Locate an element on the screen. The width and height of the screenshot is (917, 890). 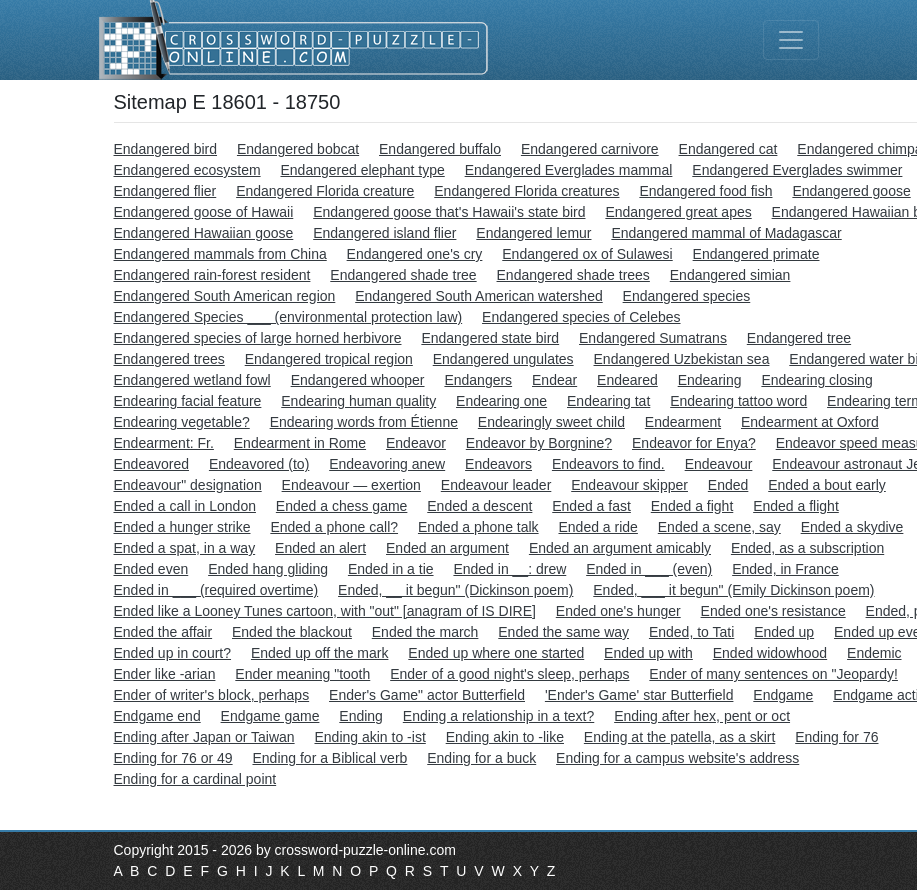
Endangered shade trees is located at coordinates (573, 275).